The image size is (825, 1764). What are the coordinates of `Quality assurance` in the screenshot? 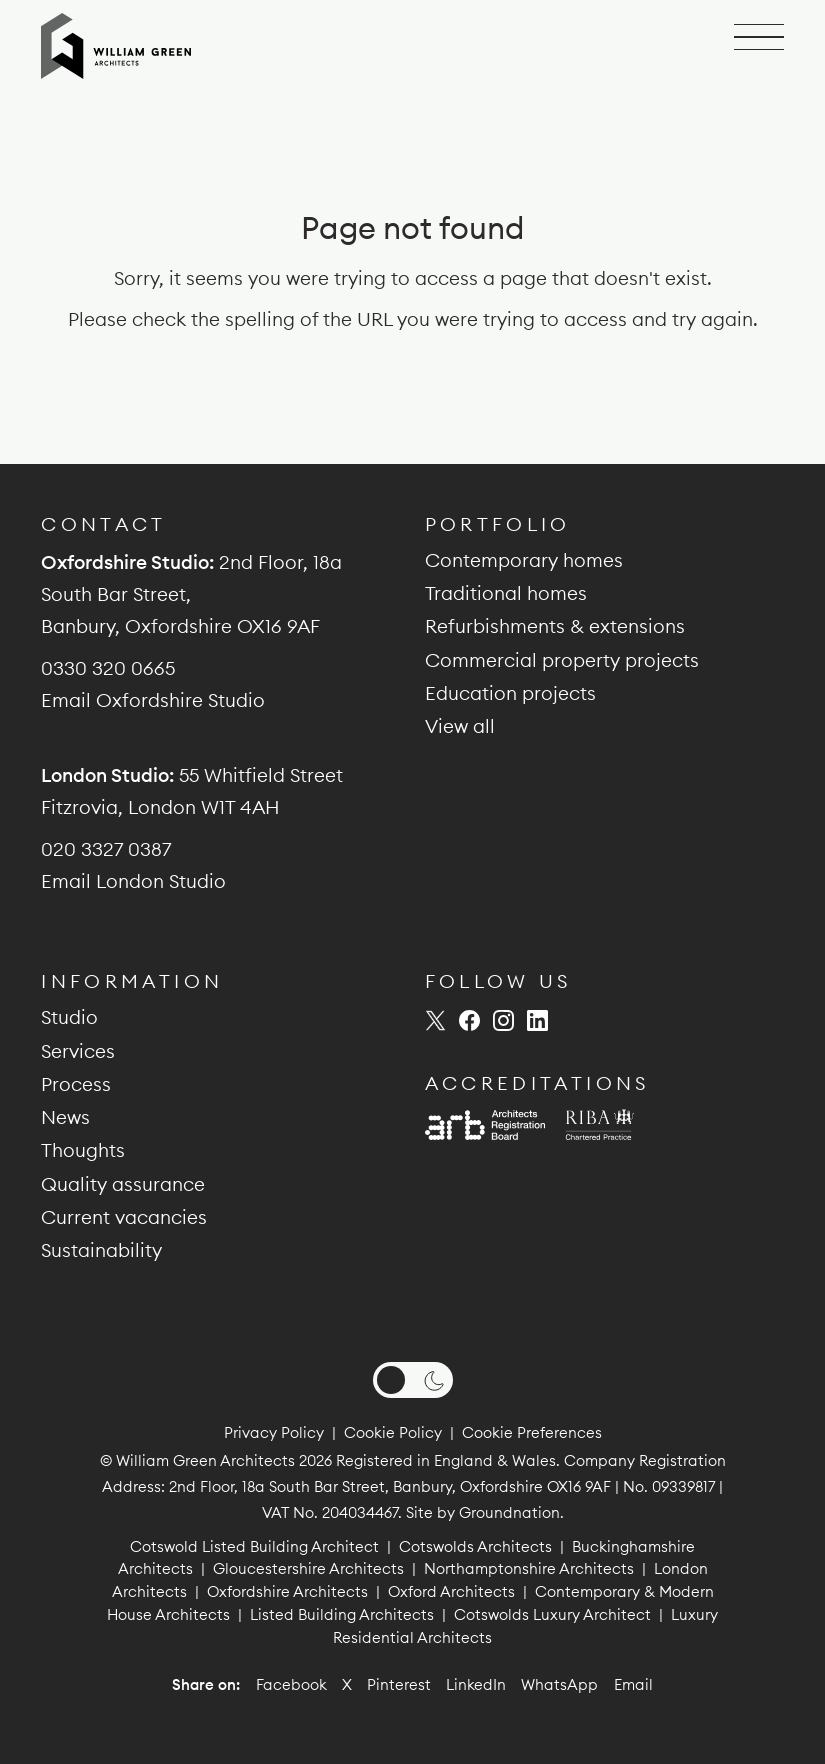 It's located at (123, 1184).